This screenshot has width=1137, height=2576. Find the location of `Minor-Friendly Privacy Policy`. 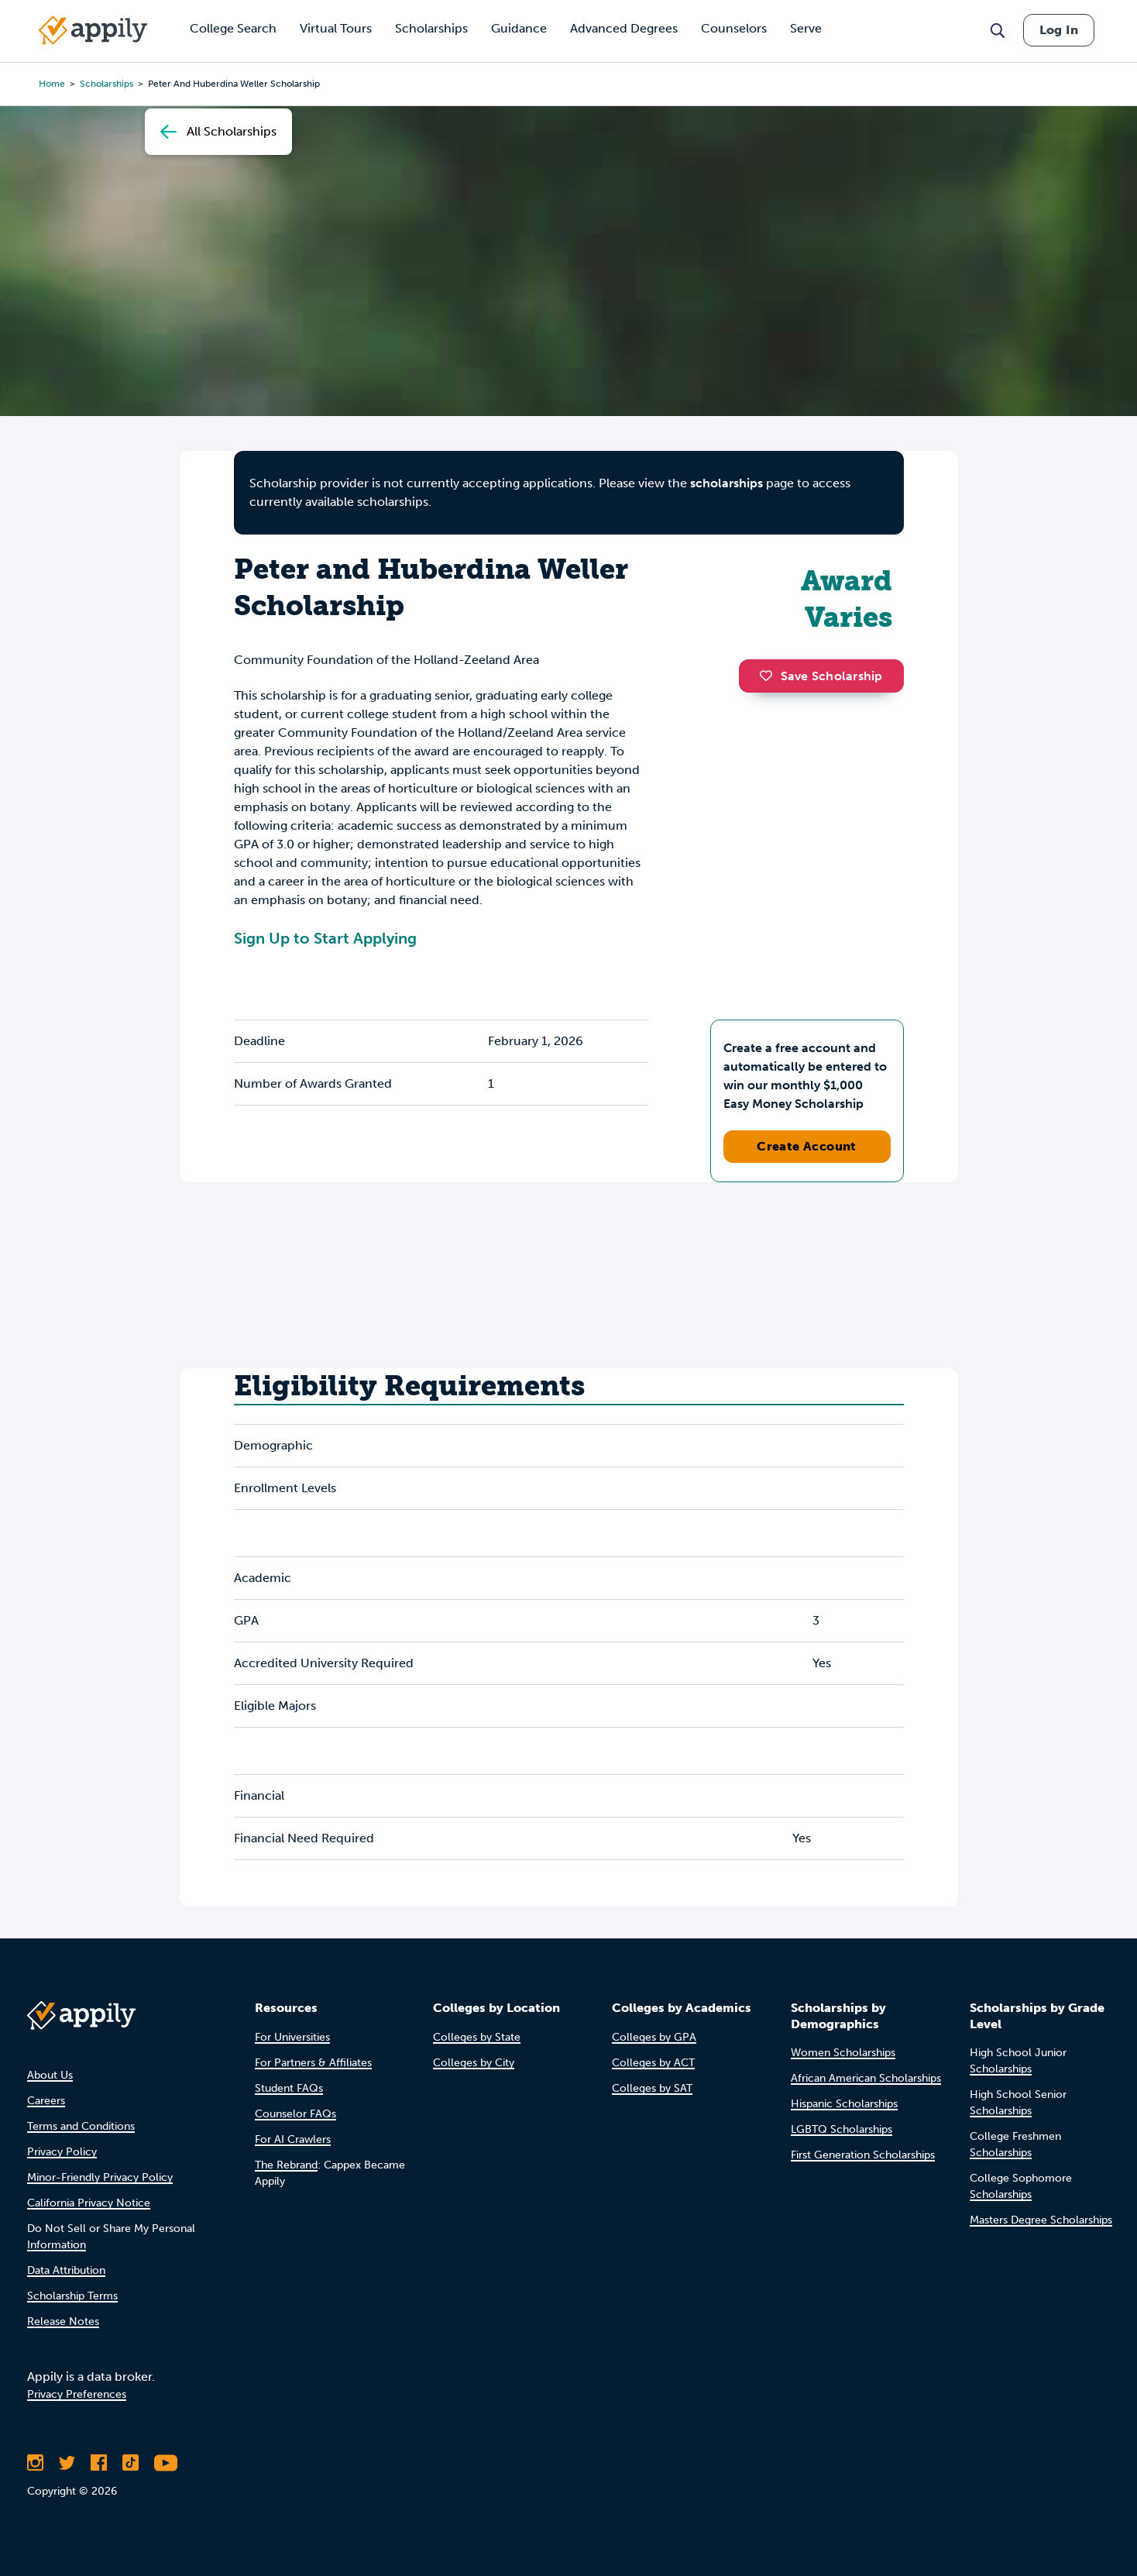

Minor-Friendly Privacy Policy is located at coordinates (100, 2177).